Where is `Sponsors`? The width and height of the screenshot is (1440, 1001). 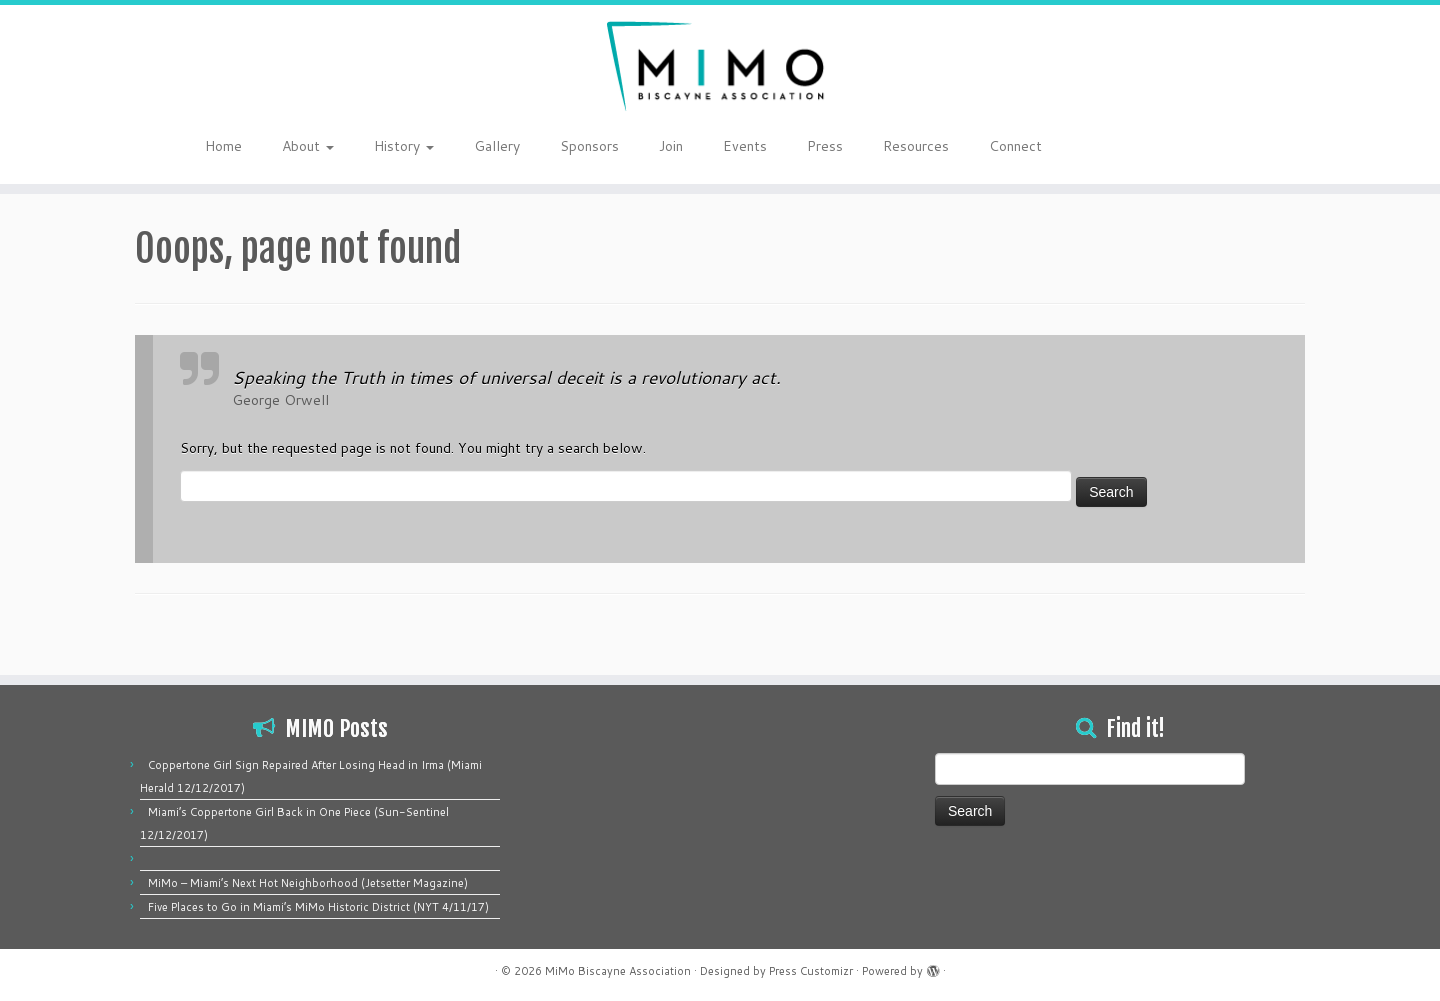 Sponsors is located at coordinates (589, 146).